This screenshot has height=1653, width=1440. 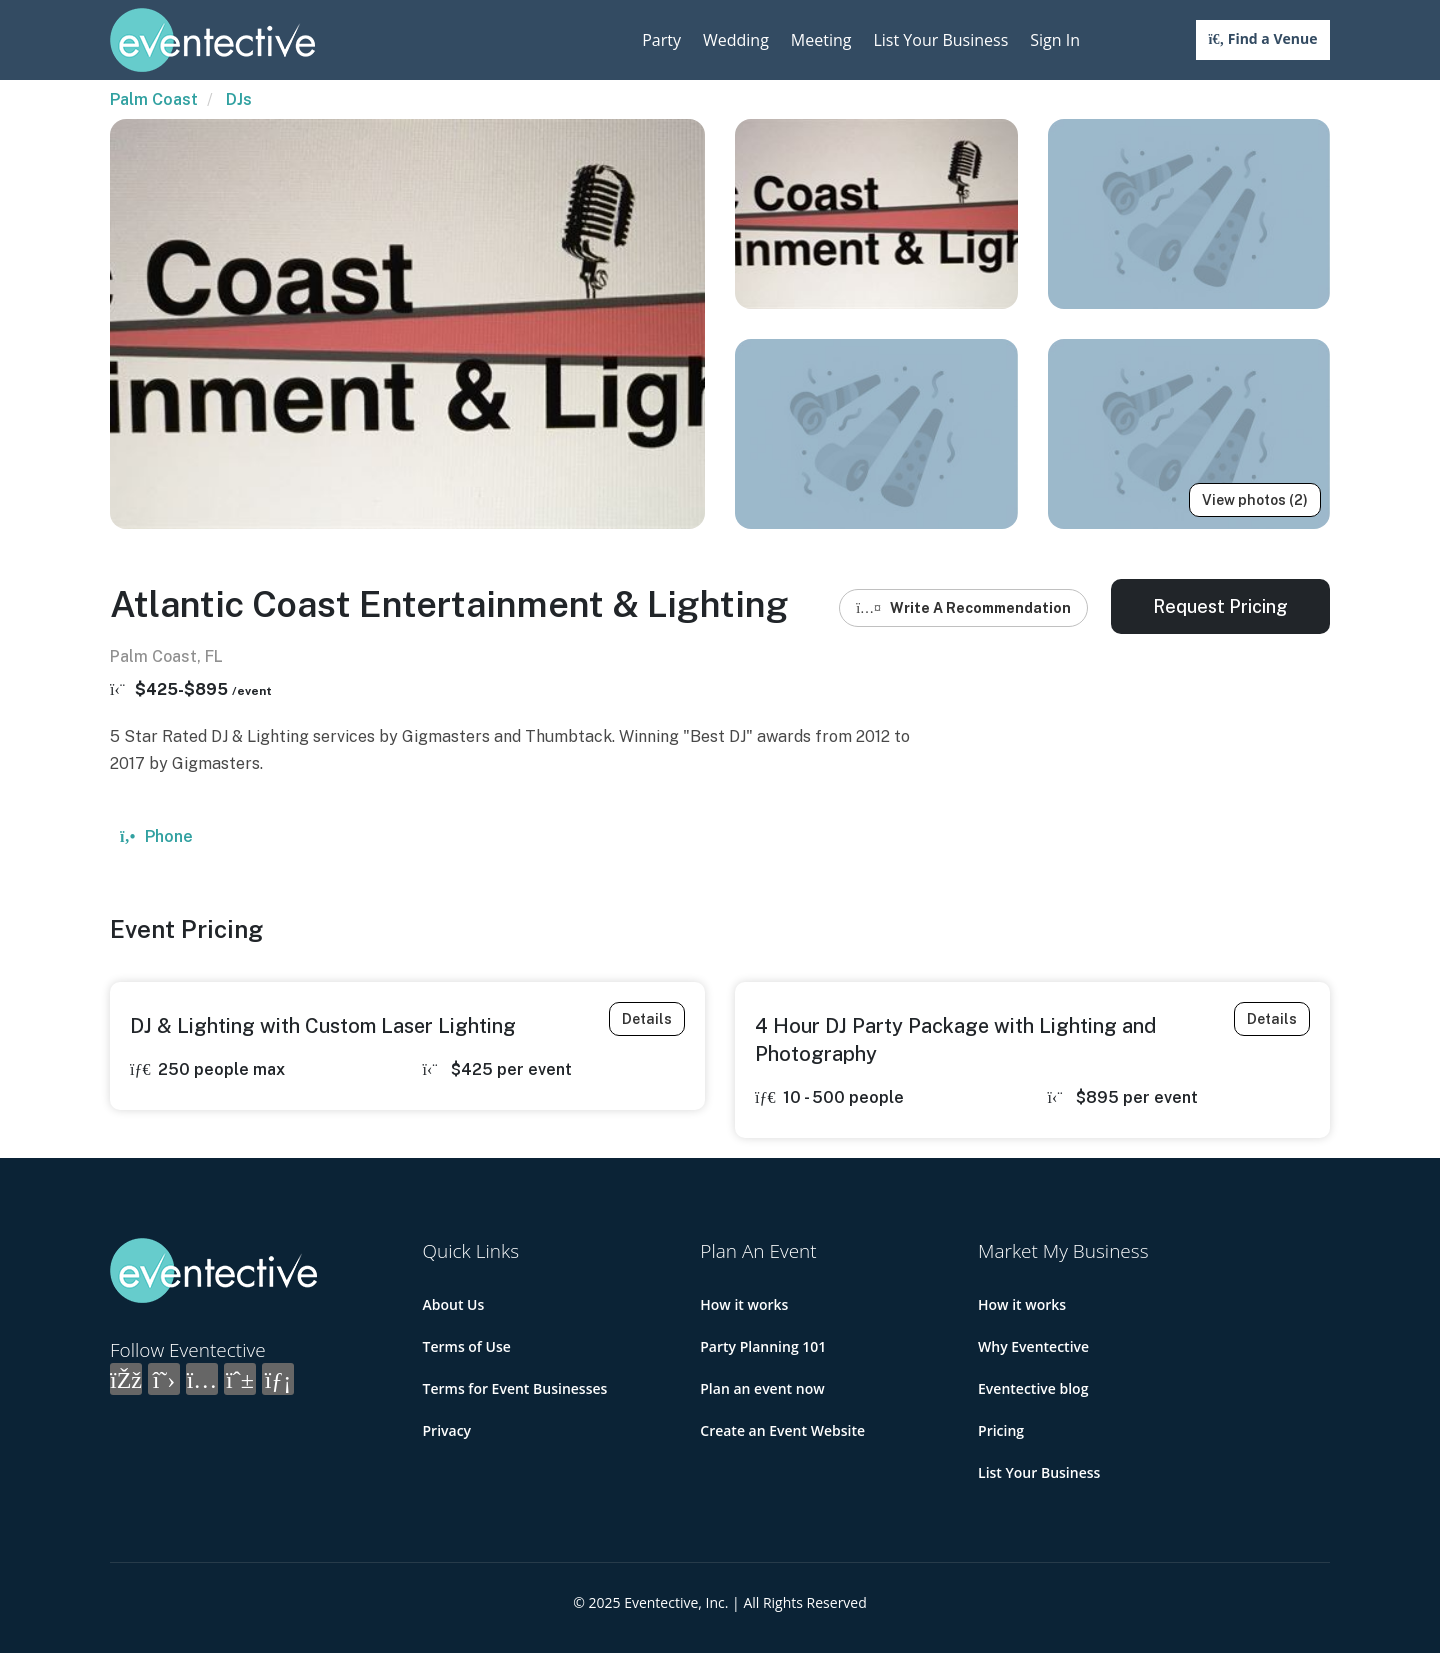 What do you see at coordinates (1055, 40) in the screenshot?
I see `Sign In` at bounding box center [1055, 40].